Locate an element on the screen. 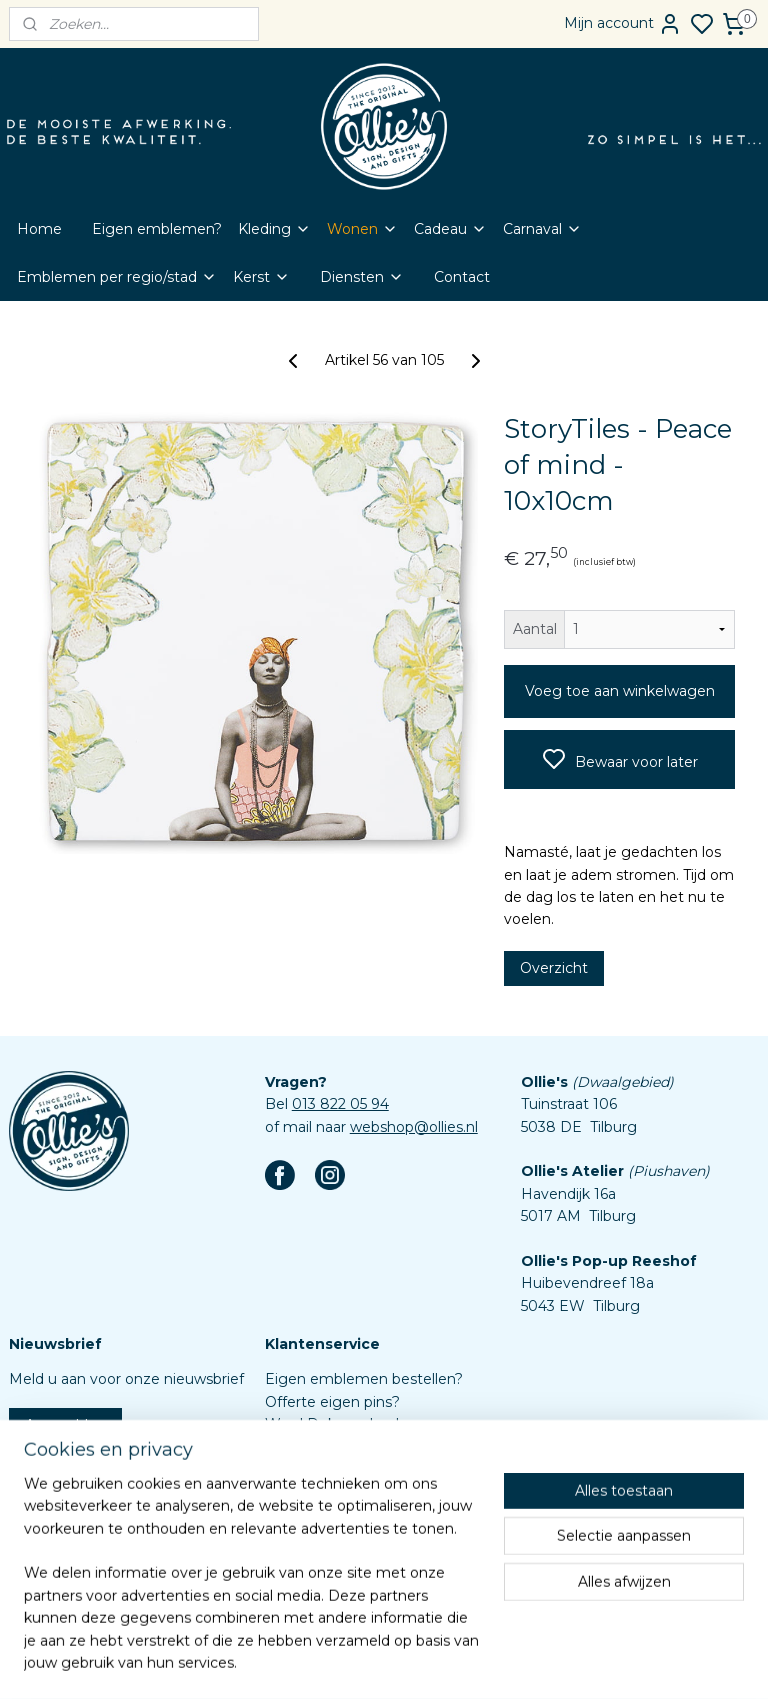 Image resolution: width=768 pixels, height=1699 pixels. Mijn account is located at coordinates (623, 24).